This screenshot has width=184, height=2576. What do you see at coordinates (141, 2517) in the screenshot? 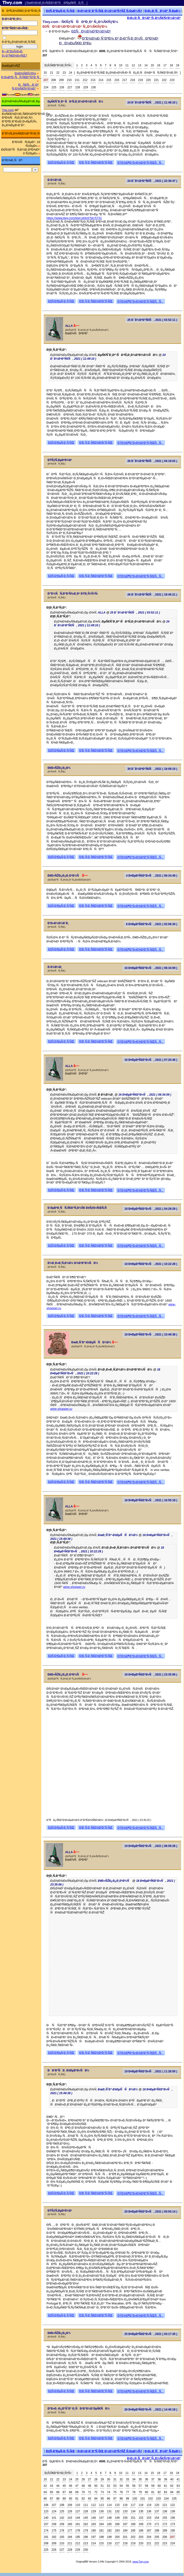
I see `152` at bounding box center [141, 2517].